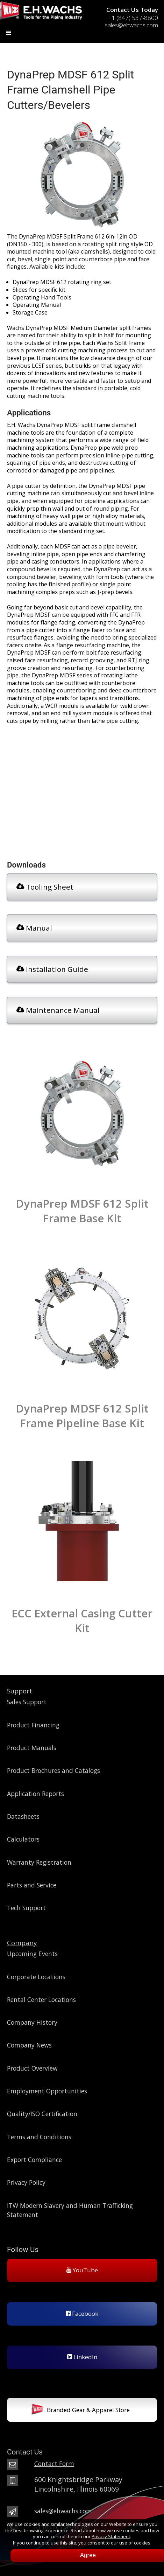 The height and width of the screenshot is (2576, 164). I want to click on Contact Form, so click(54, 2463).